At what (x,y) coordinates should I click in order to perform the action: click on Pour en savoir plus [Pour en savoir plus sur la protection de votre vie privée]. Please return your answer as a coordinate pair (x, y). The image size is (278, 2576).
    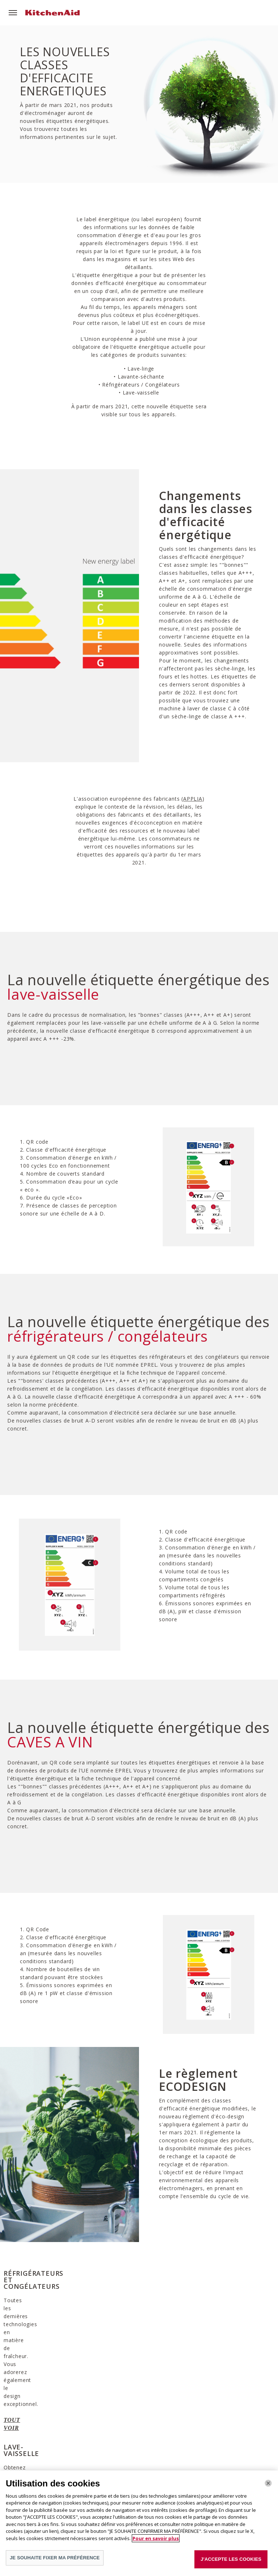
    Looking at the image, I should click on (155, 2538).